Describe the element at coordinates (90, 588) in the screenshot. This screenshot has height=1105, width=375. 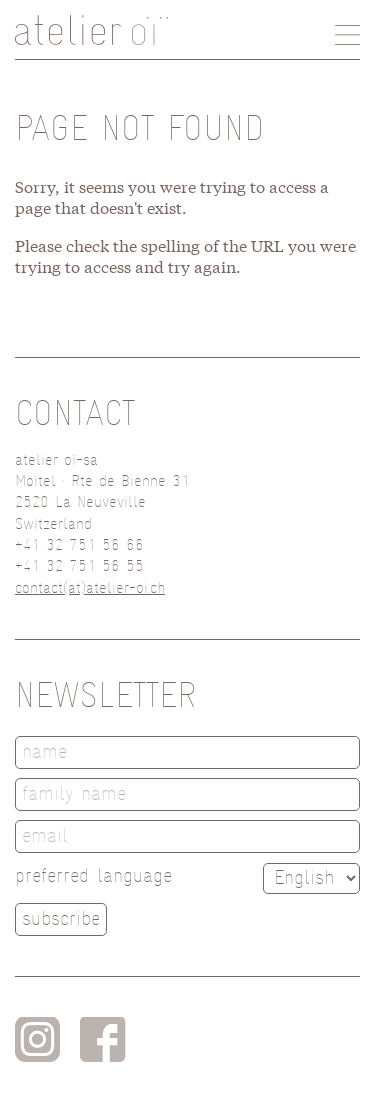
I see `contact(at)atelier-oi.ch` at that location.